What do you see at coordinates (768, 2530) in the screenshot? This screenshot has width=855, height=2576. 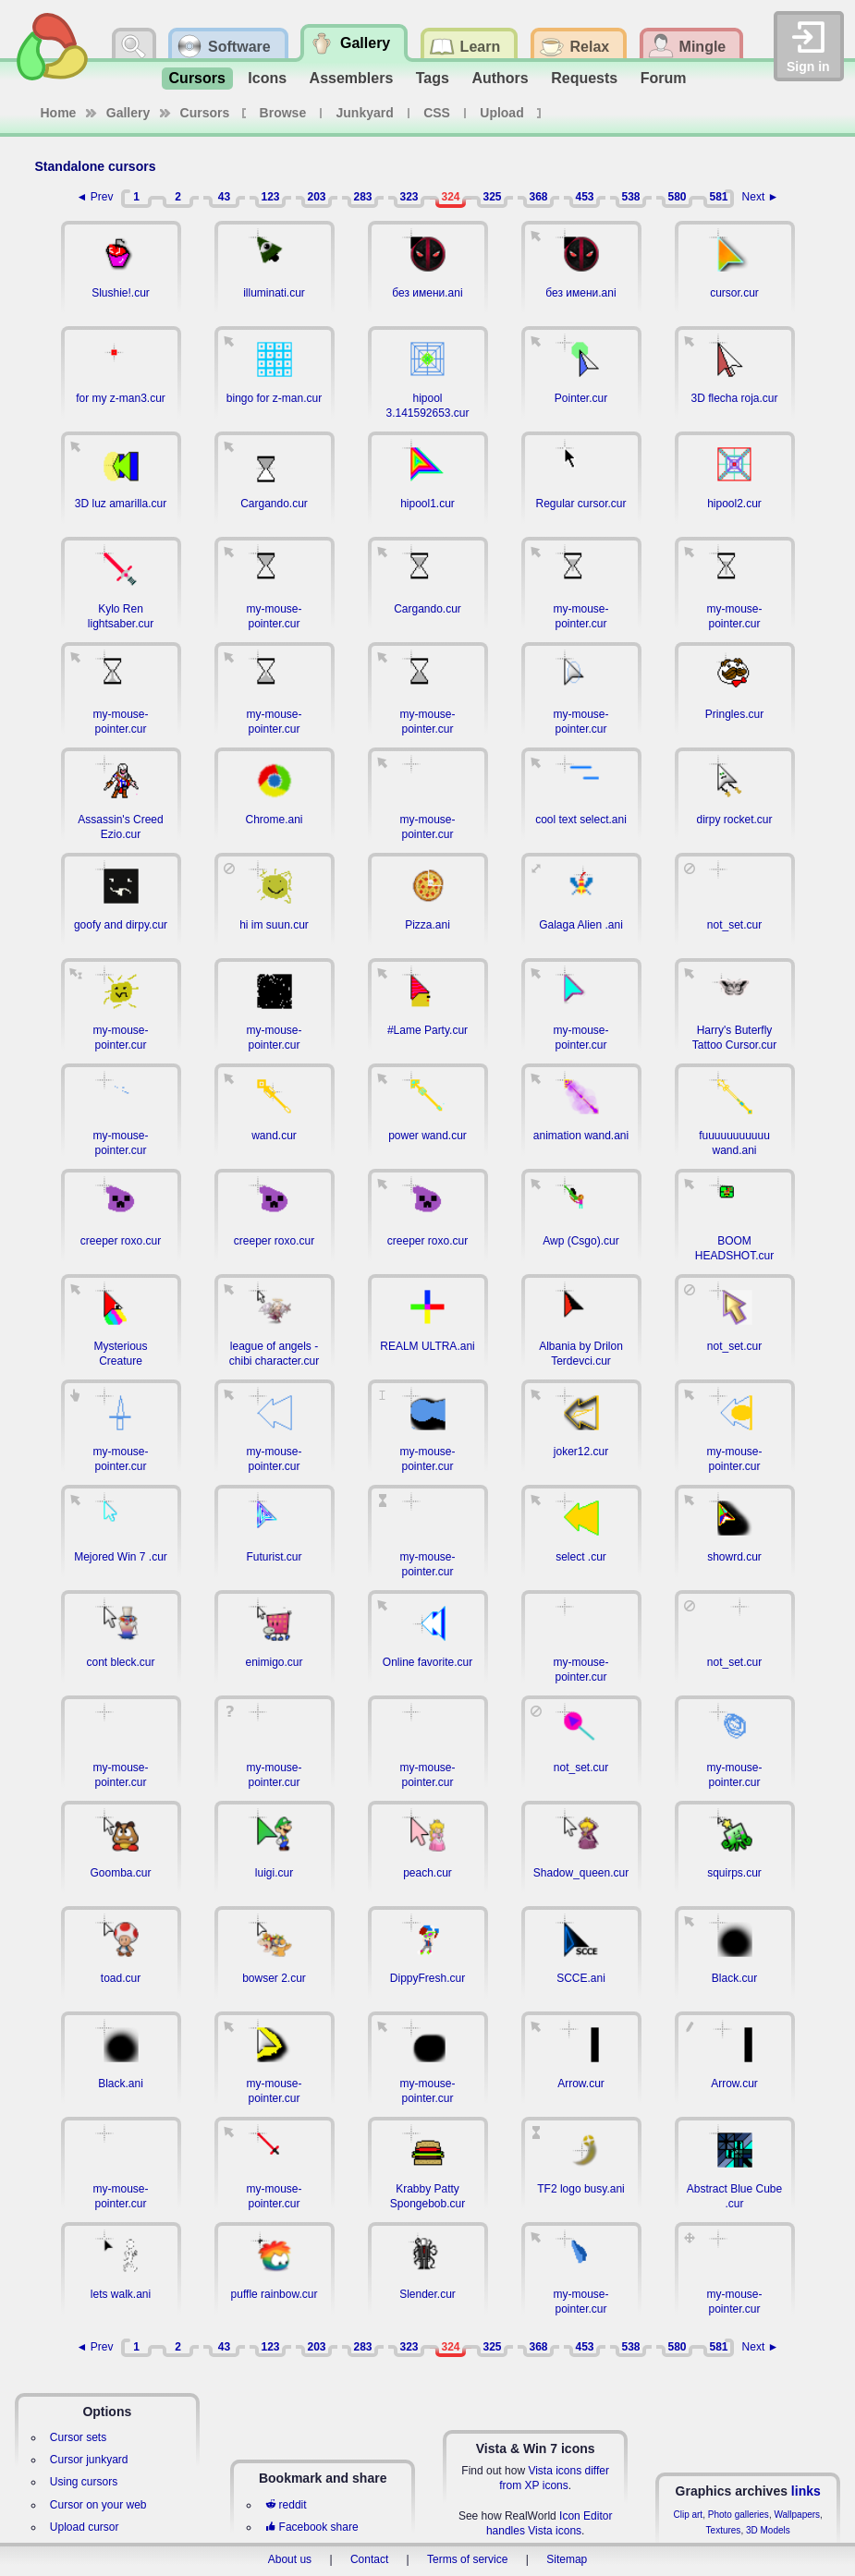 I see `3D Models` at bounding box center [768, 2530].